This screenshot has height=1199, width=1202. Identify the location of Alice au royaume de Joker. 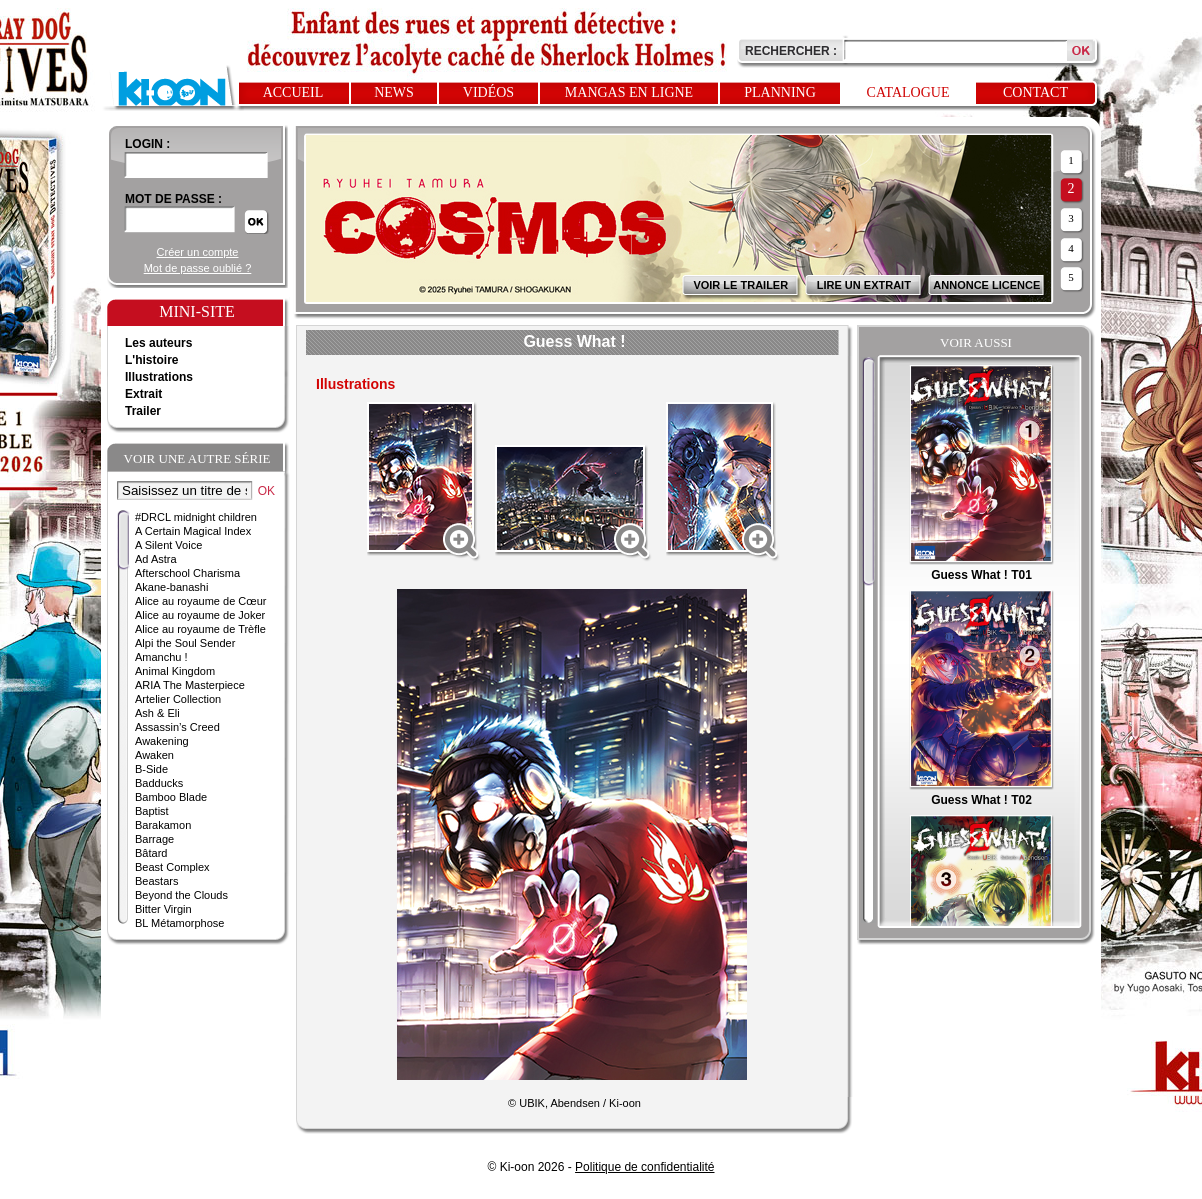
(200, 615).